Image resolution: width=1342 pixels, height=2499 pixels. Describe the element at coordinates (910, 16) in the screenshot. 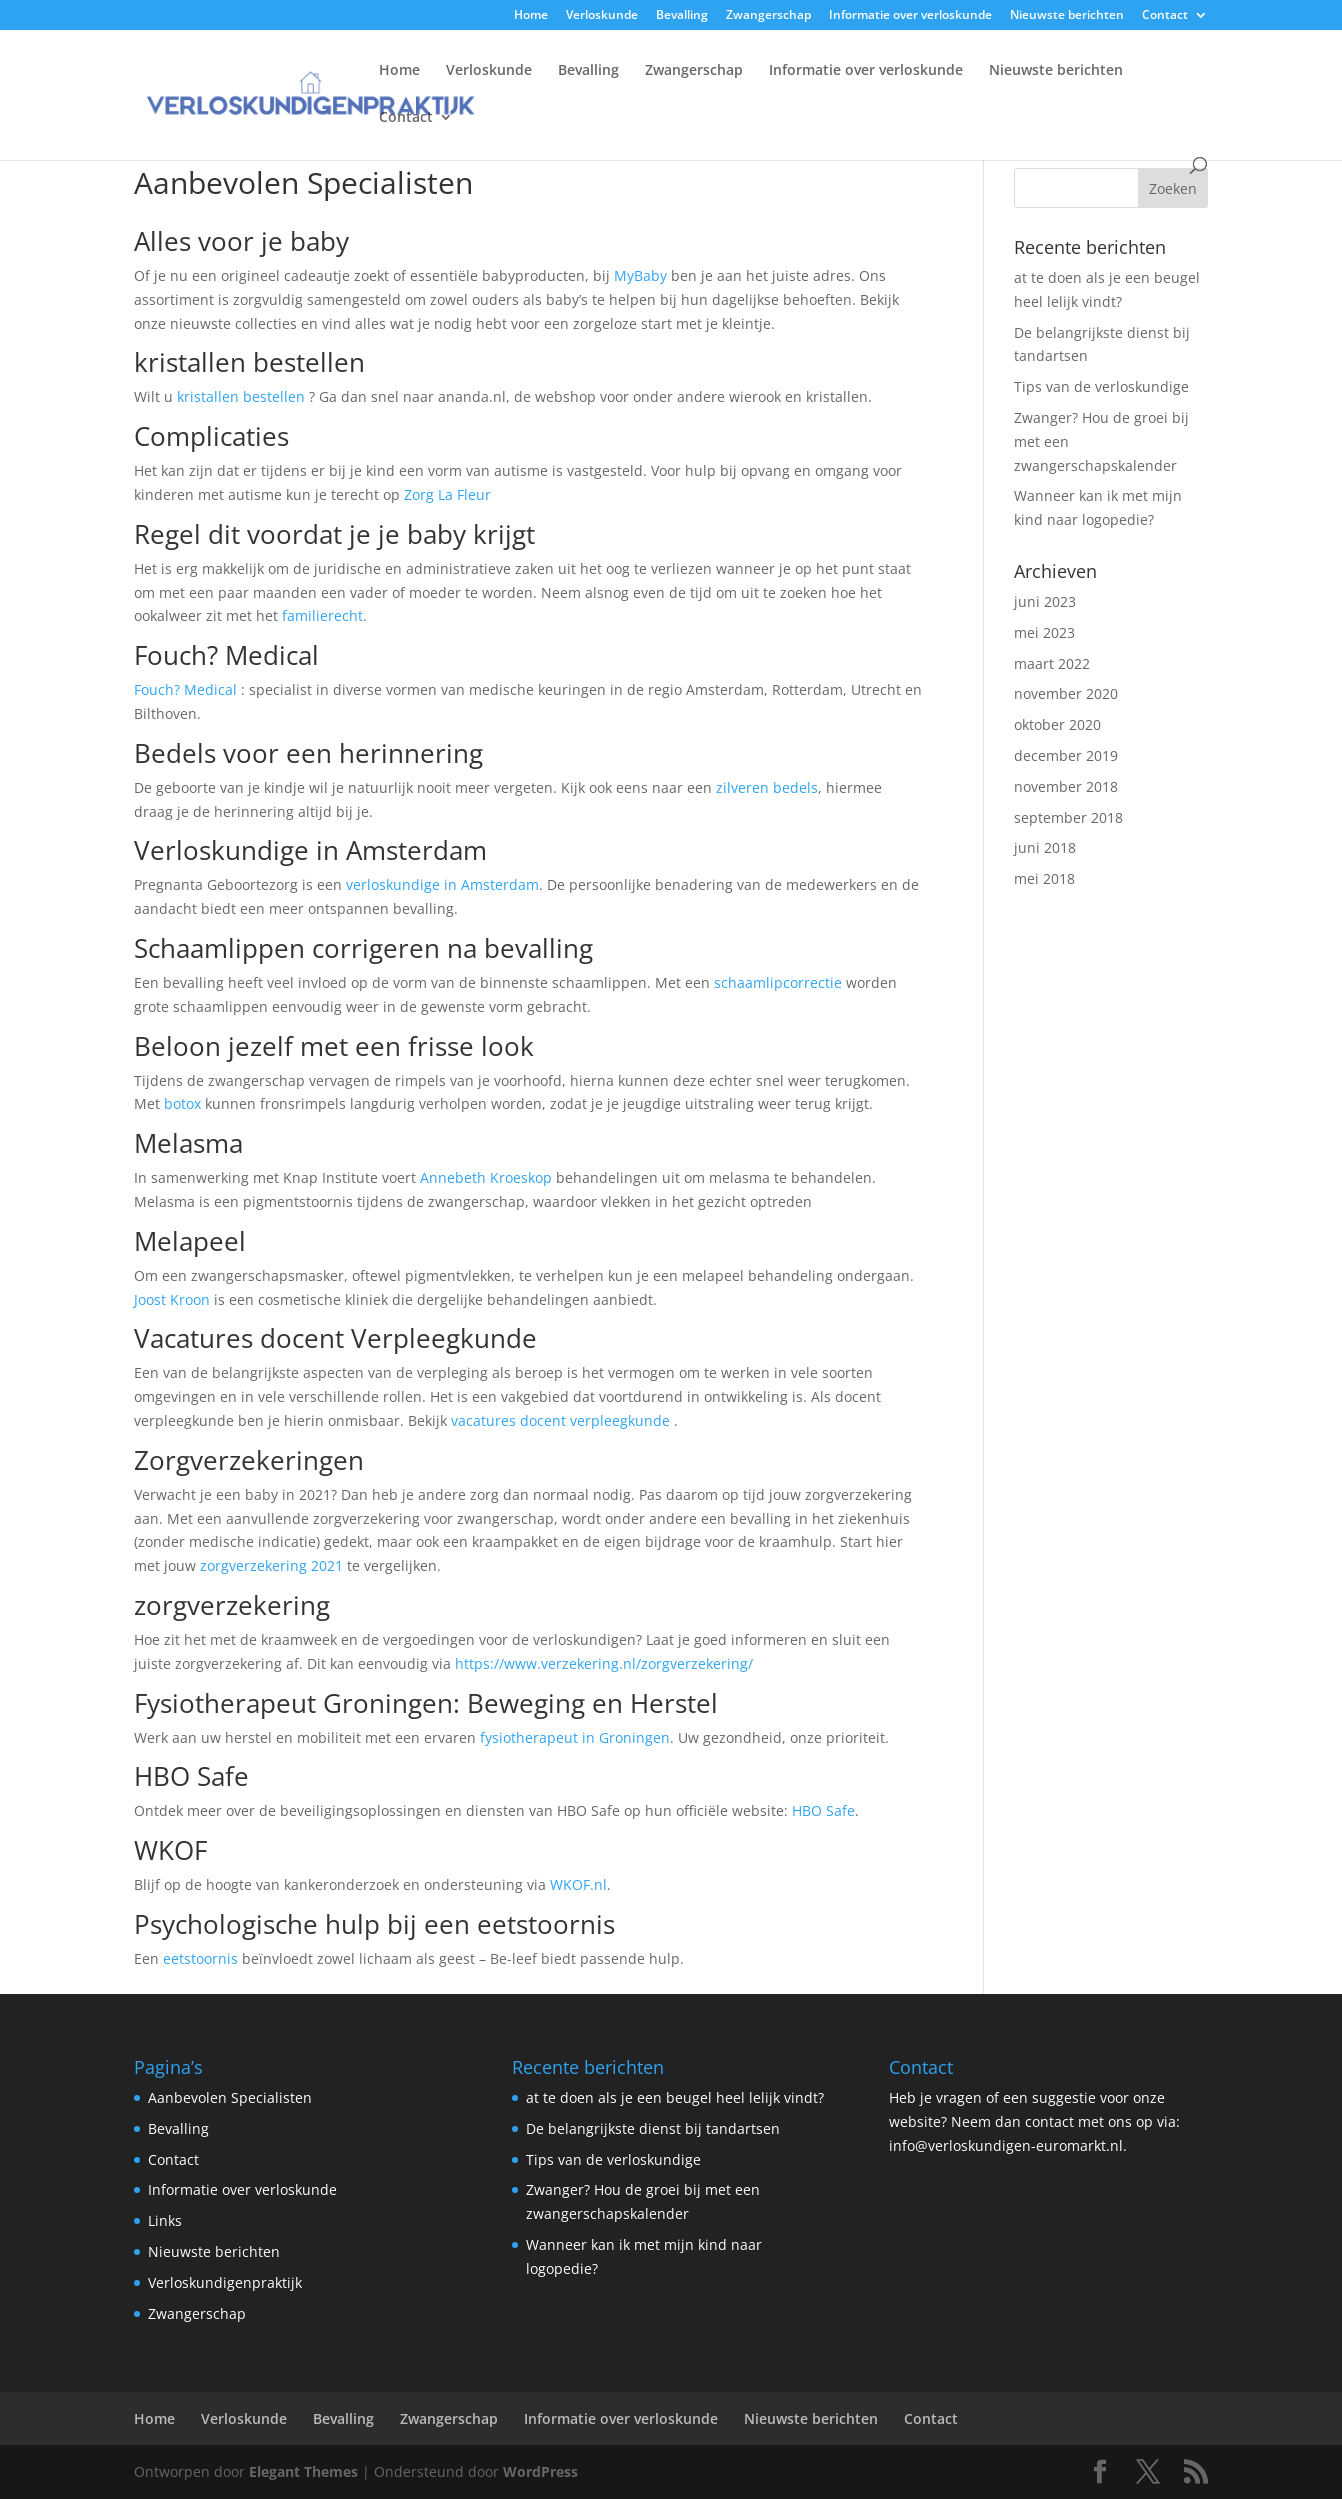

I see `Informatie over verloskunde` at that location.